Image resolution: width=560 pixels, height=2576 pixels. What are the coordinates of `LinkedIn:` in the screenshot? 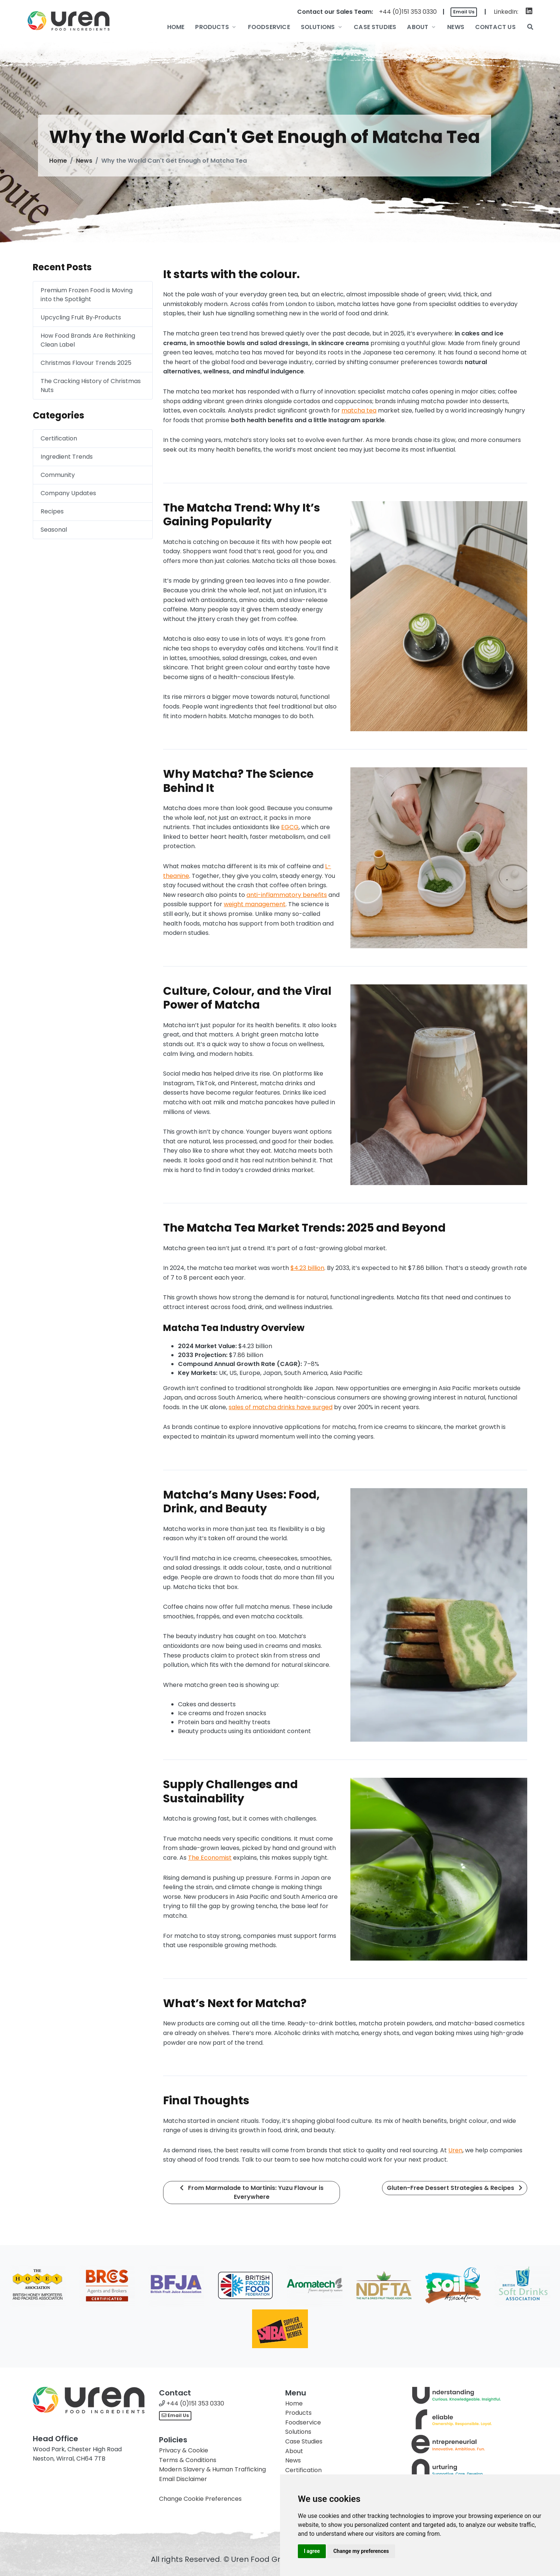 It's located at (506, 11).